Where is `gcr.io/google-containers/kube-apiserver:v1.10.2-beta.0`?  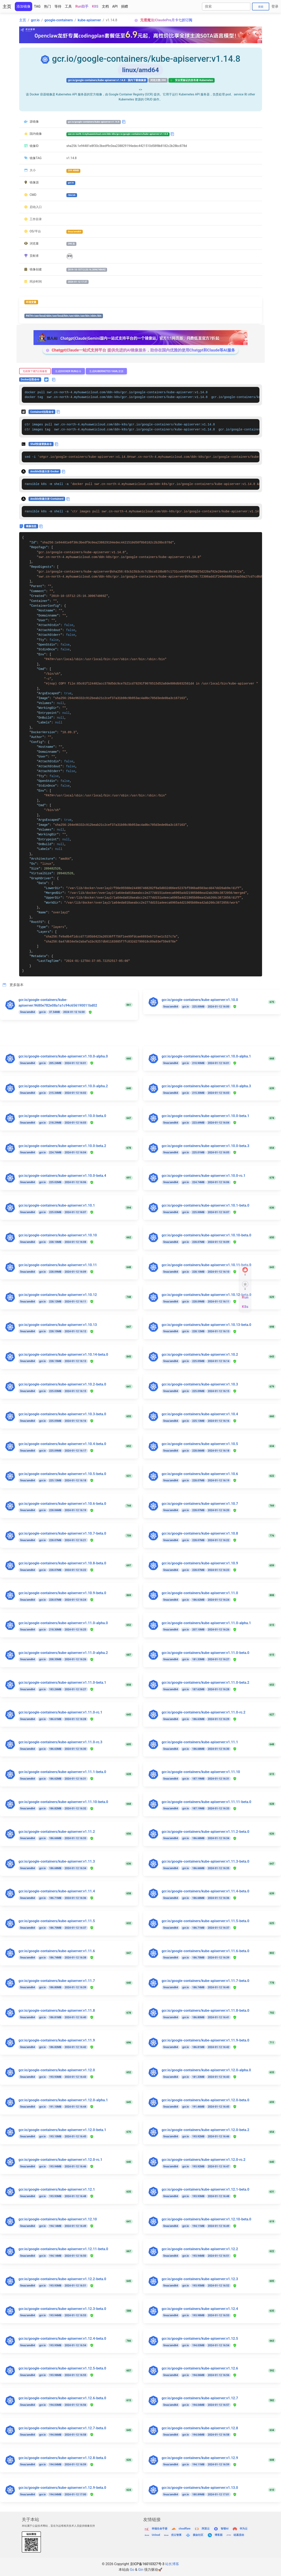
gcr.io/google-containers/kube-apiserver:v1.10.2-beta.0 is located at coordinates (62, 1384).